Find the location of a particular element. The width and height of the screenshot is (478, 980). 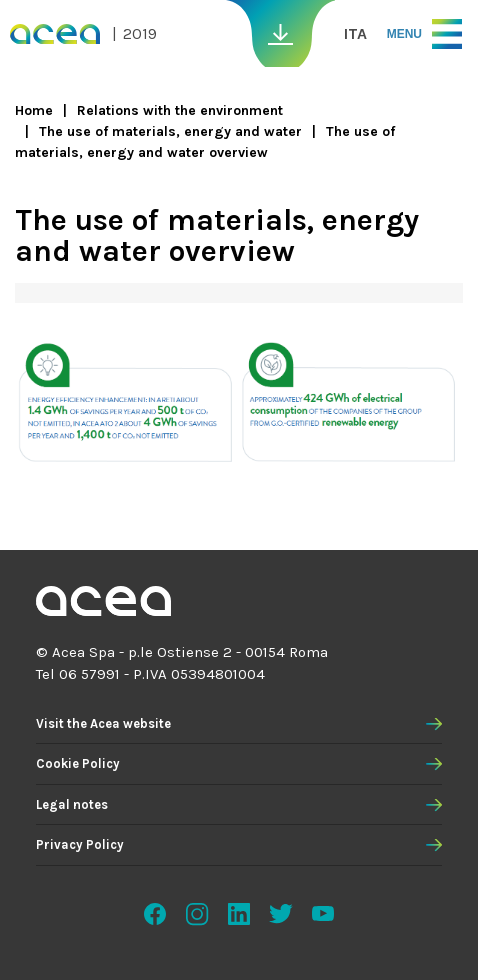

Instagram is located at coordinates (197, 914).